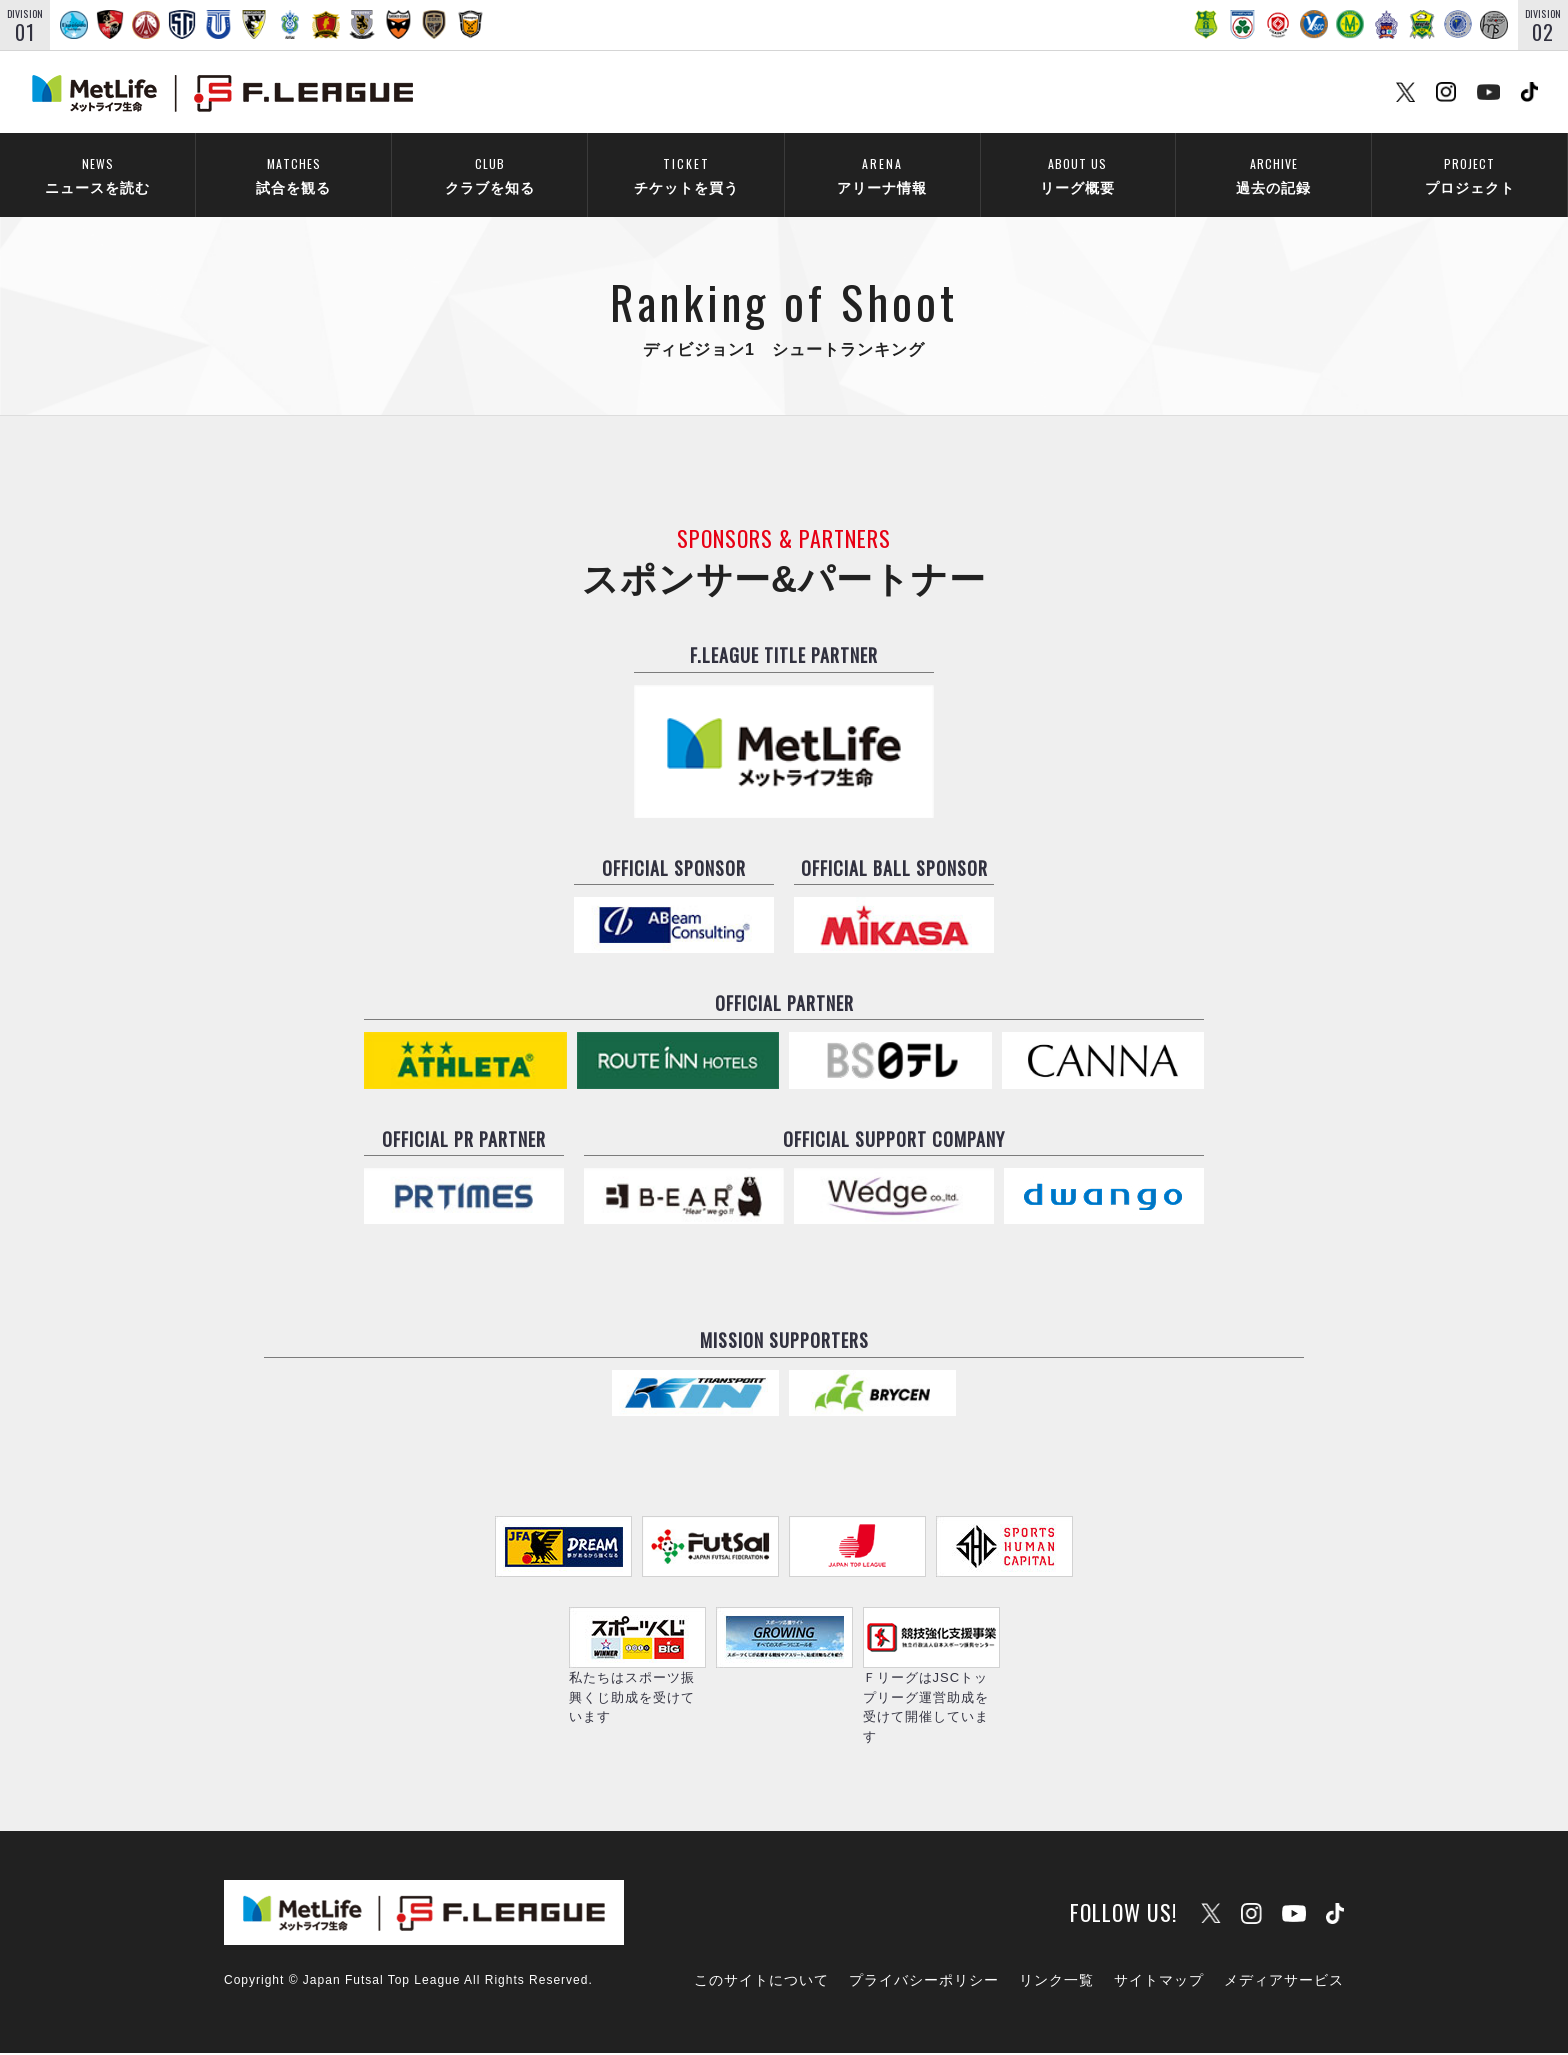  Describe the element at coordinates (1284, 1983) in the screenshot. I see `メディアサービス` at that location.